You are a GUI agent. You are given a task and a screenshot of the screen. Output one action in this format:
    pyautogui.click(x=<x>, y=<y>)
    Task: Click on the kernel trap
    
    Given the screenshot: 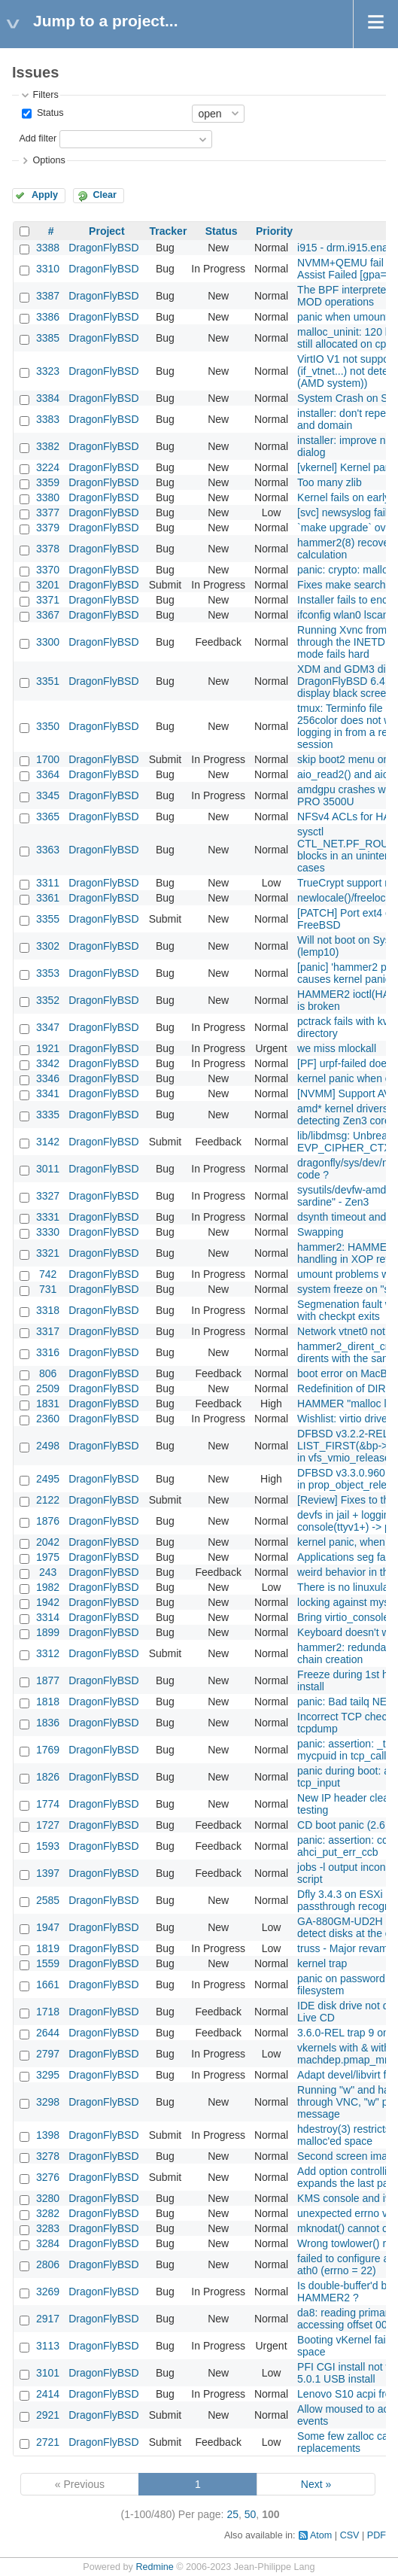 What is the action you would take?
    pyautogui.click(x=322, y=1963)
    